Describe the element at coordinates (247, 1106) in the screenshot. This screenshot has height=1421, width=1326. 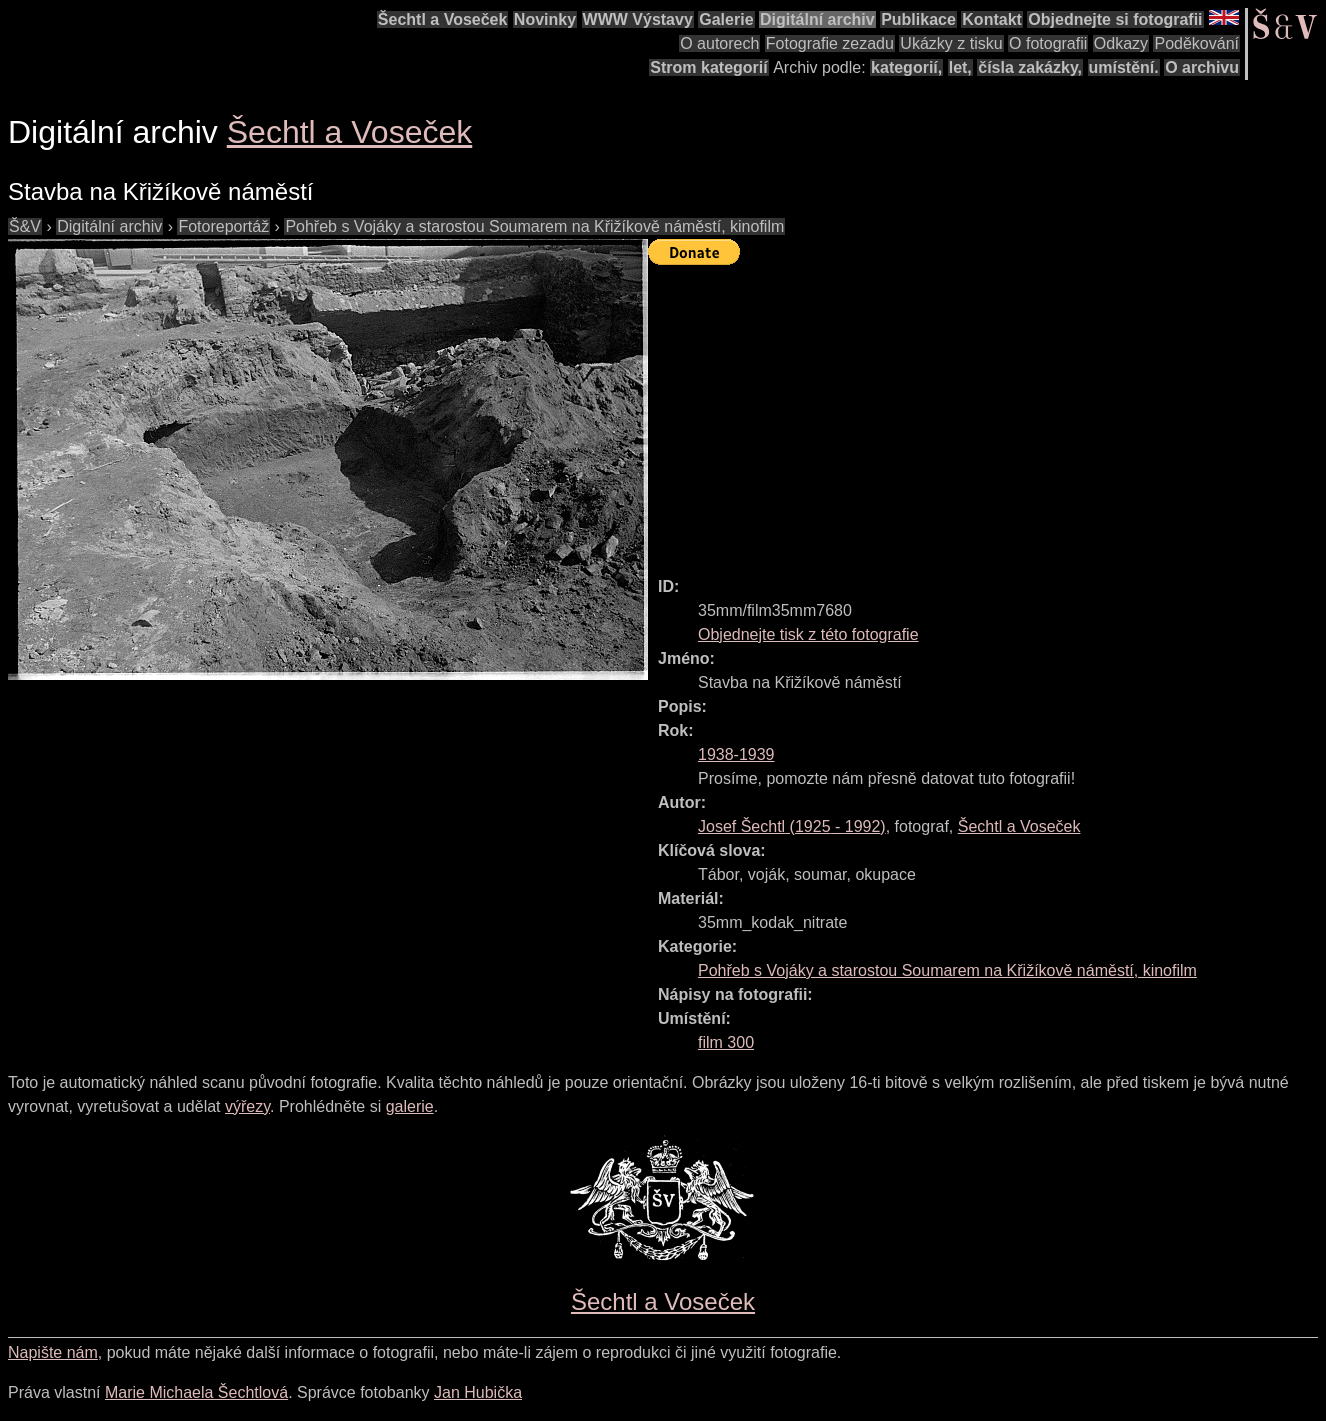
I see `výřezy` at that location.